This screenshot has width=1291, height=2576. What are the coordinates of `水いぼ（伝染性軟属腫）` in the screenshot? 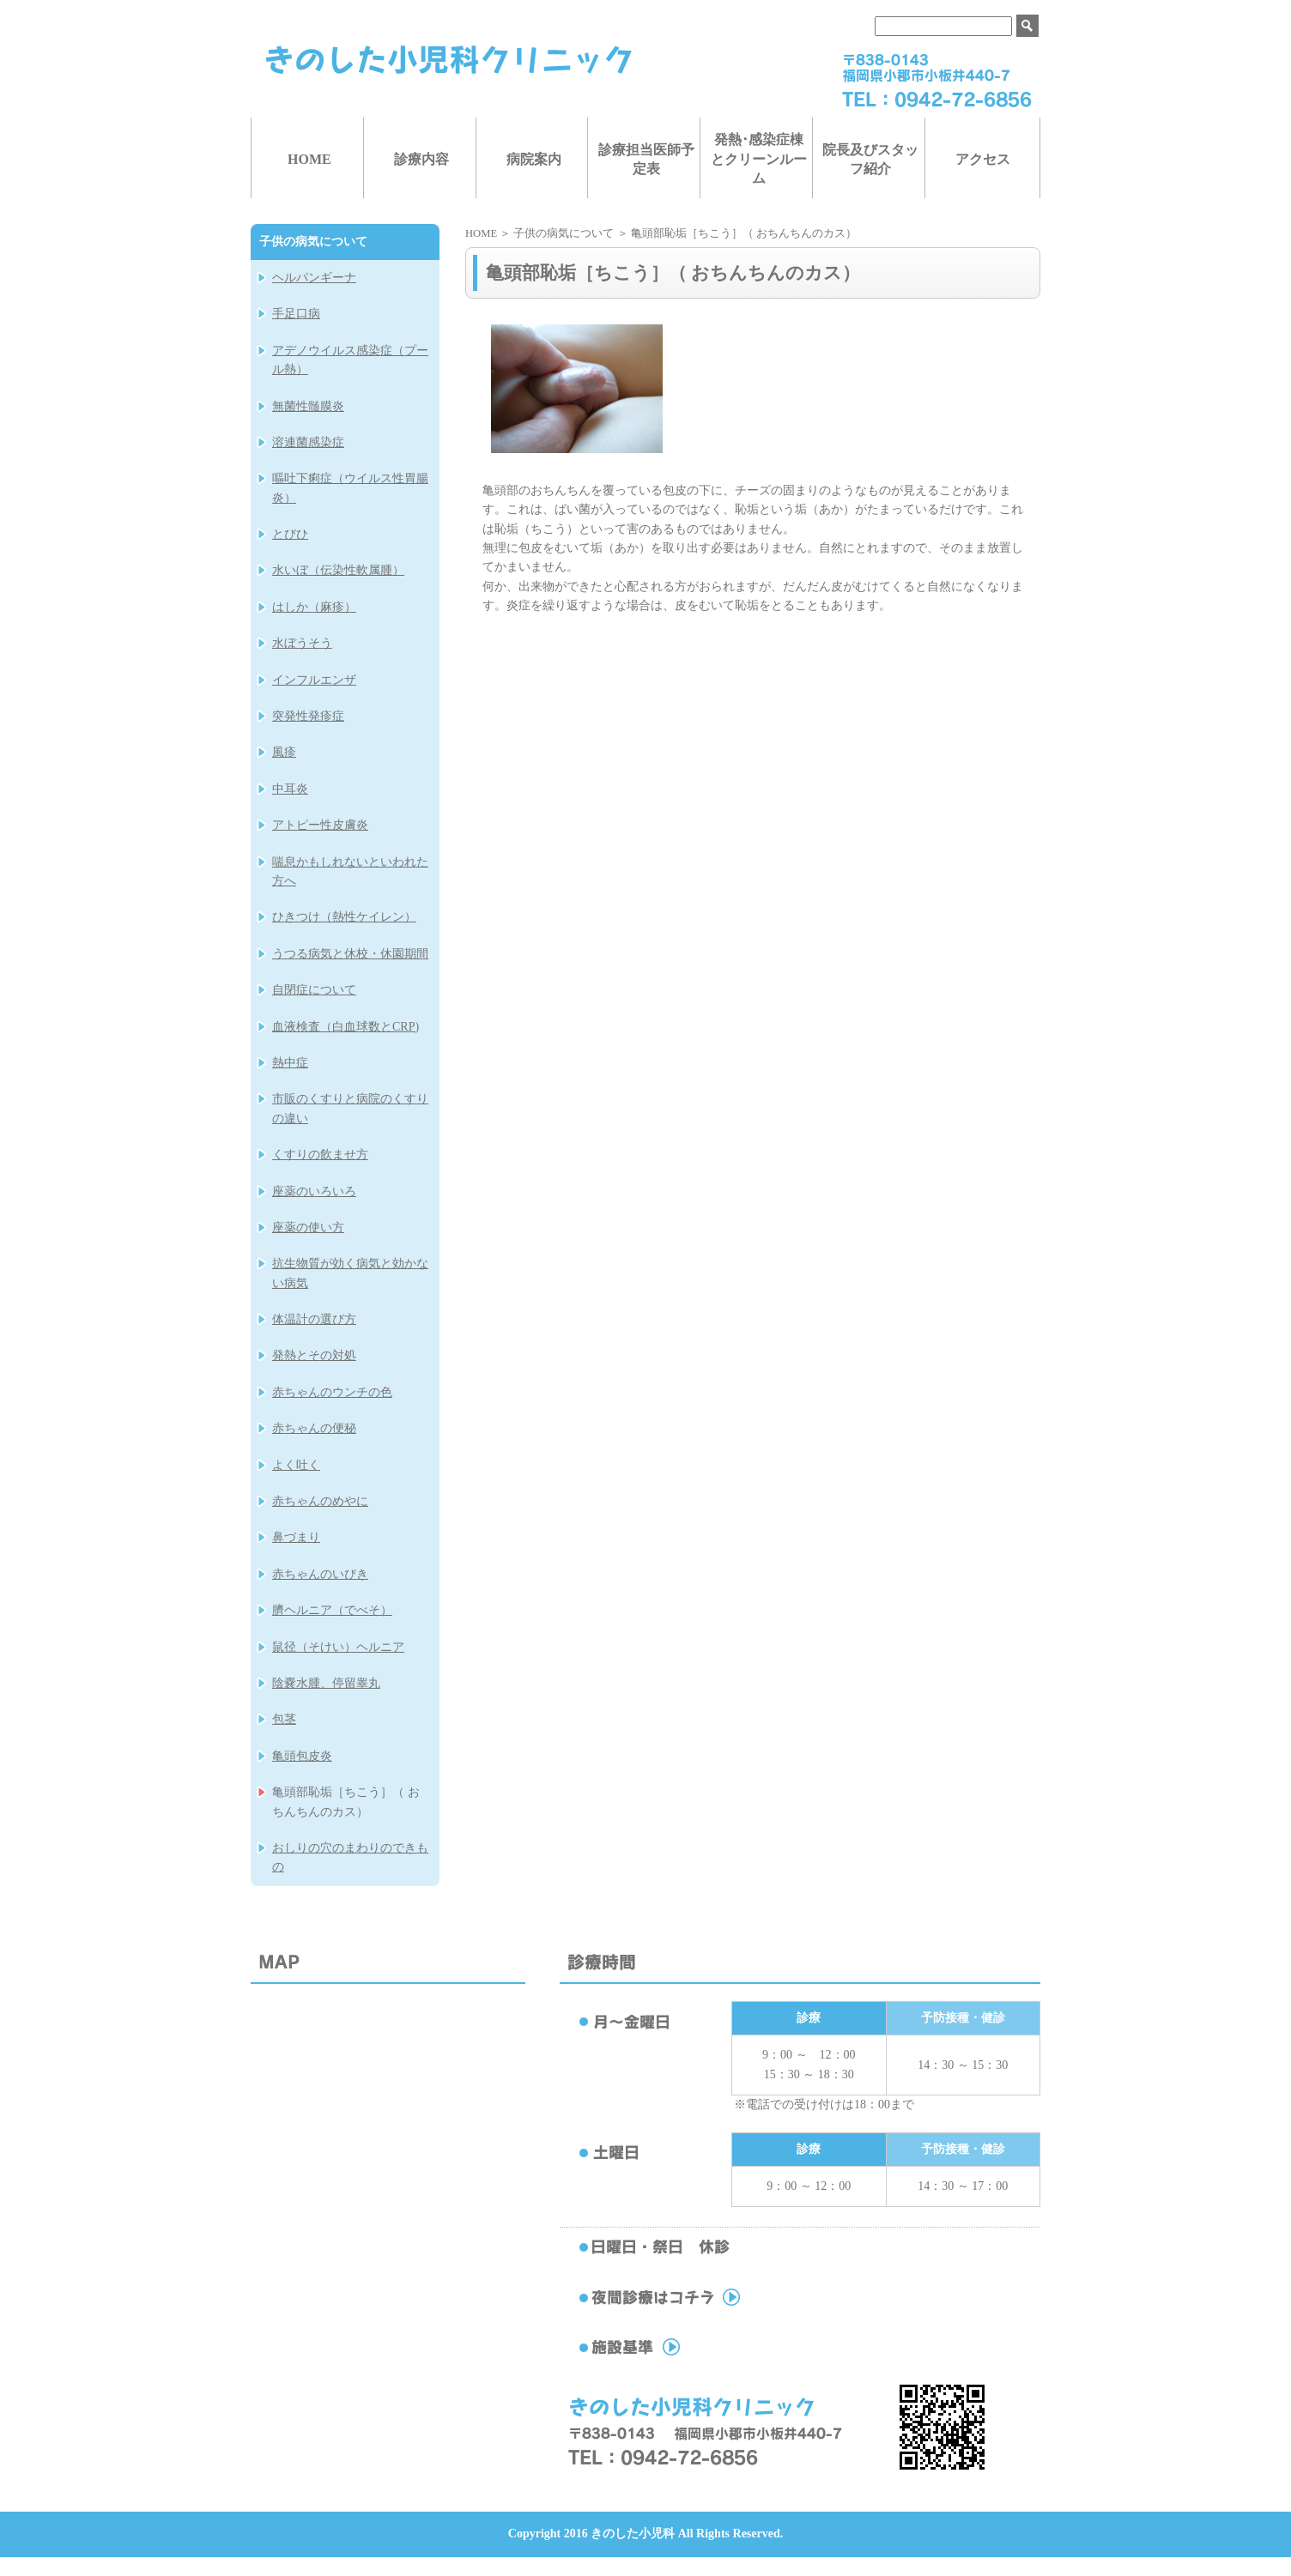 It's located at (338, 570).